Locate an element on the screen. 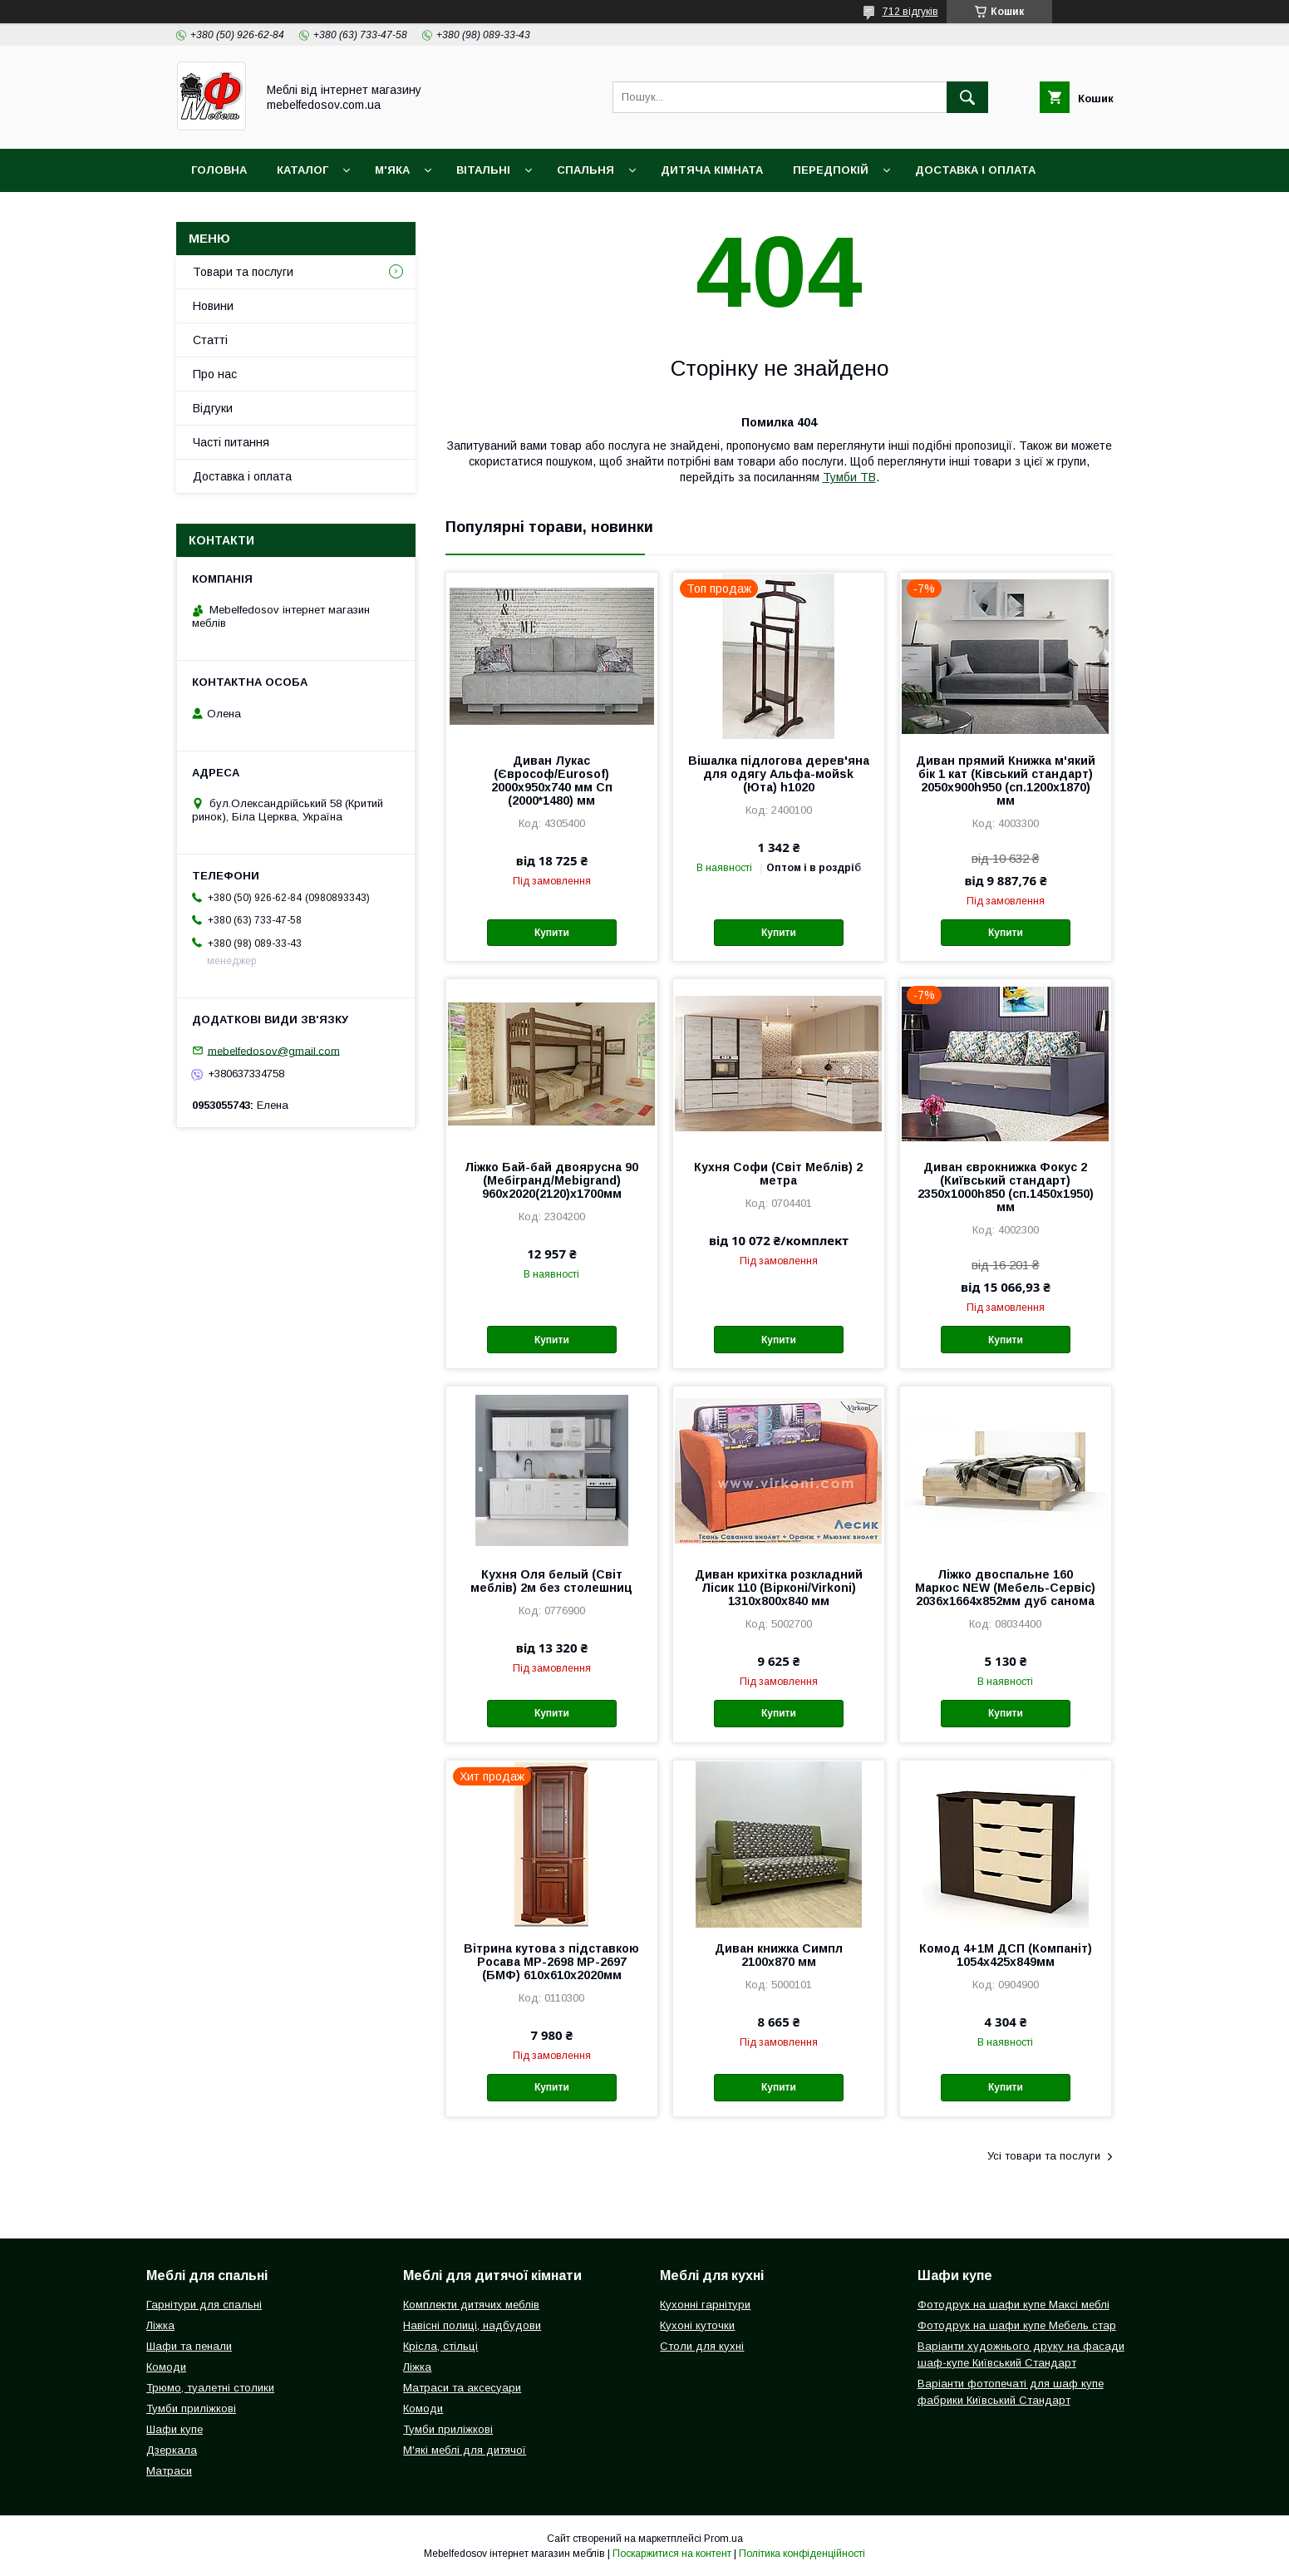 Image resolution: width=1289 pixels, height=2576 pixels. Вішалка підлогова дерев'яна для одягу Альфа-мойsk (Юта) h1020 is located at coordinates (778, 774).